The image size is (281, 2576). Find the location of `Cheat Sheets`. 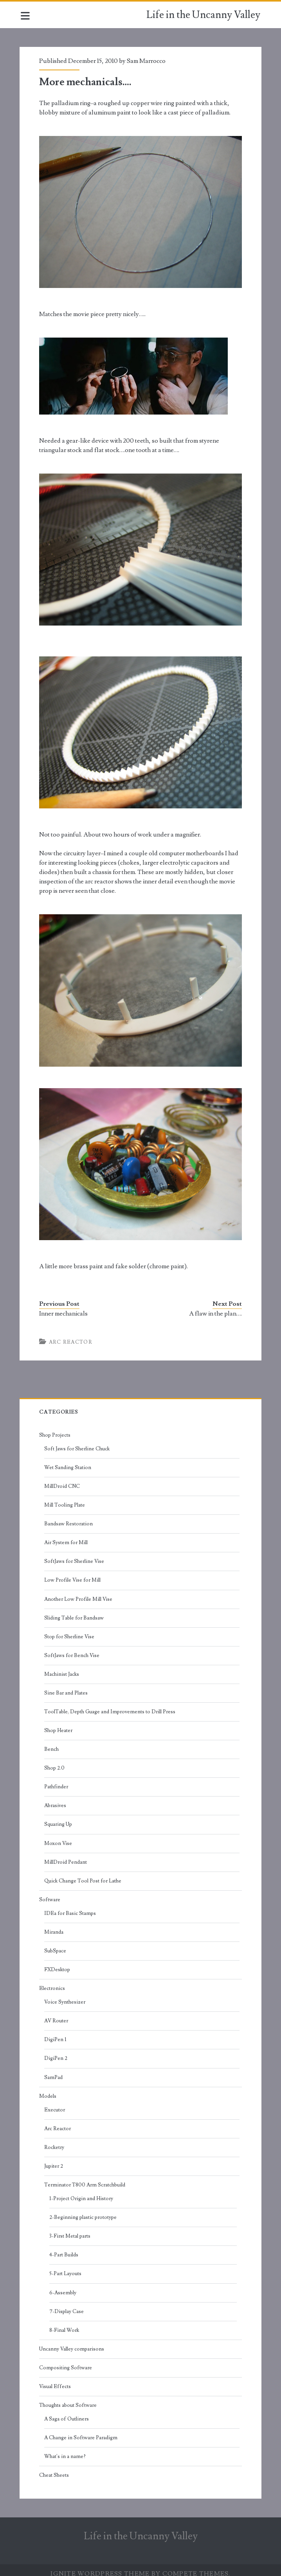

Cheat Sheets is located at coordinates (55, 2468).